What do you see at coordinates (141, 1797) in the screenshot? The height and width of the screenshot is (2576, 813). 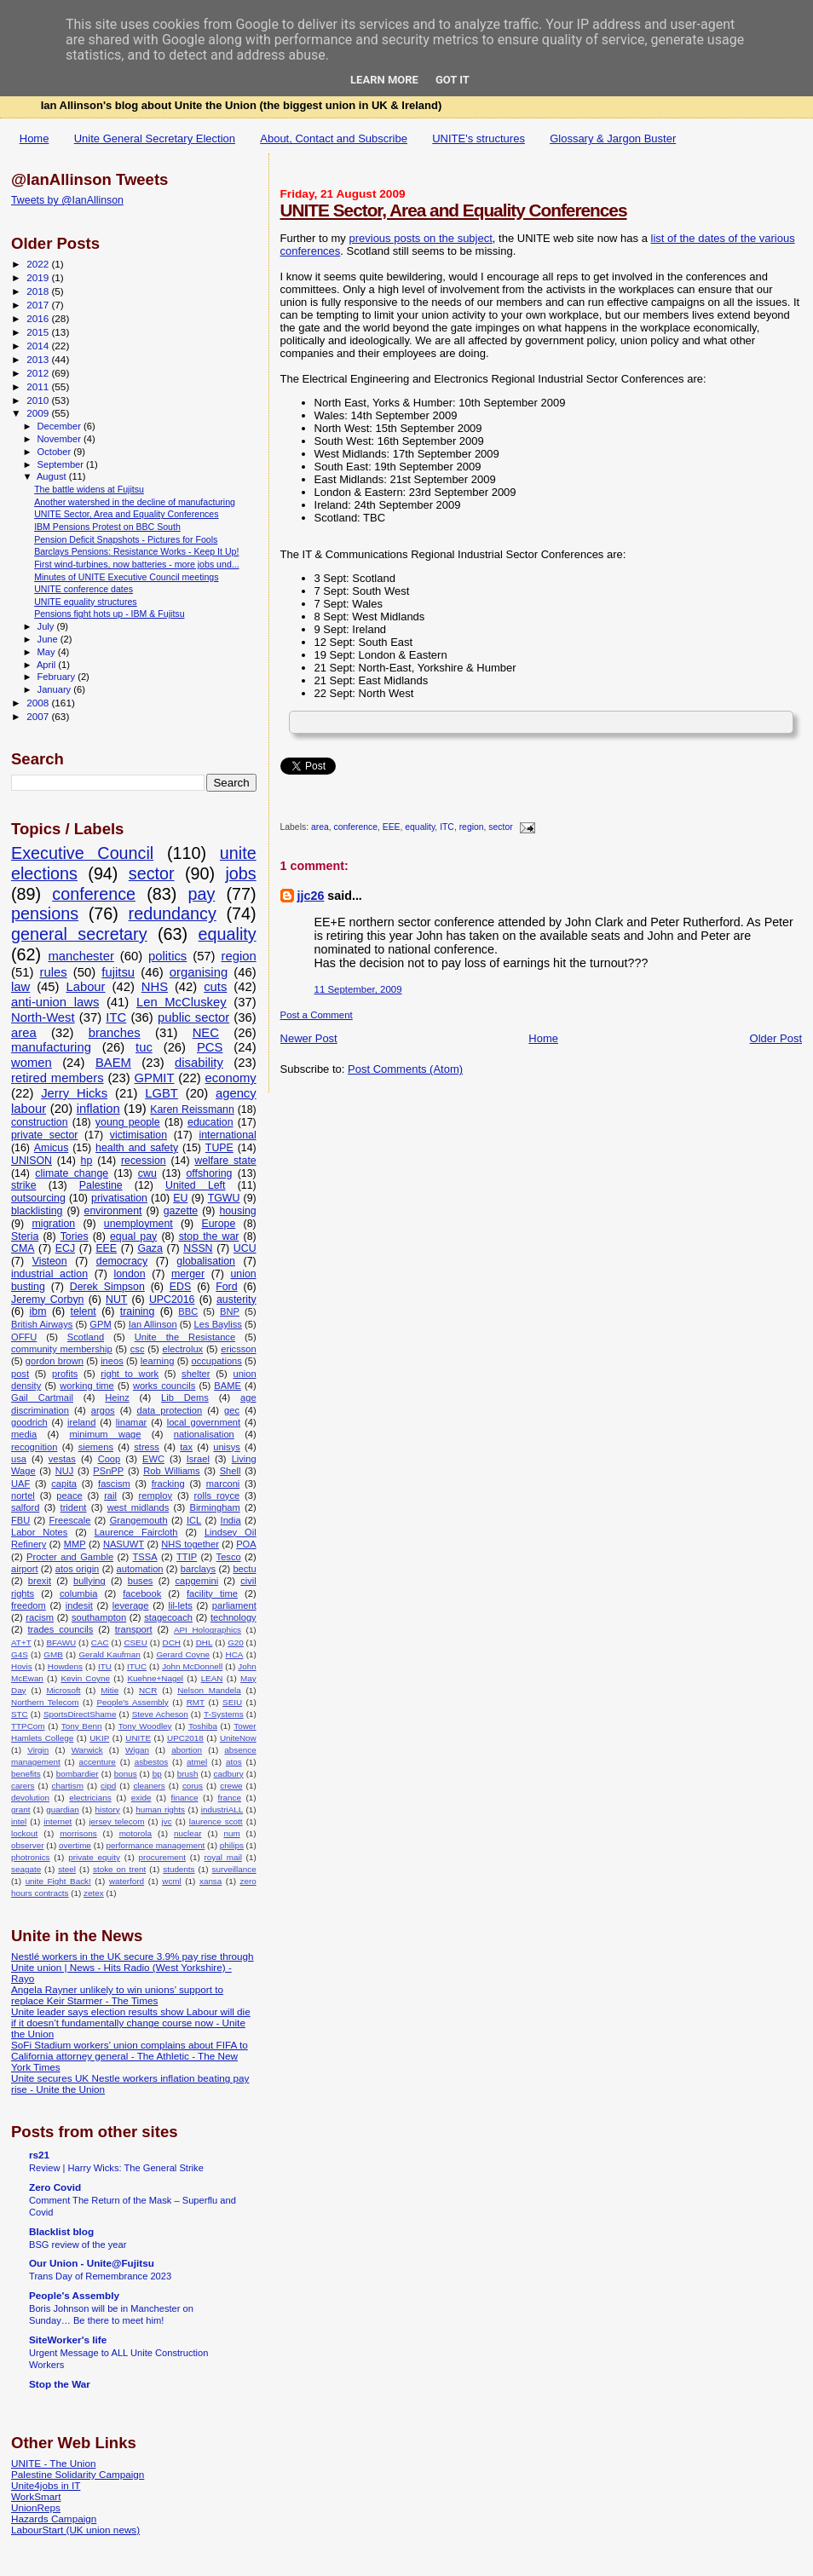 I see `exide` at bounding box center [141, 1797].